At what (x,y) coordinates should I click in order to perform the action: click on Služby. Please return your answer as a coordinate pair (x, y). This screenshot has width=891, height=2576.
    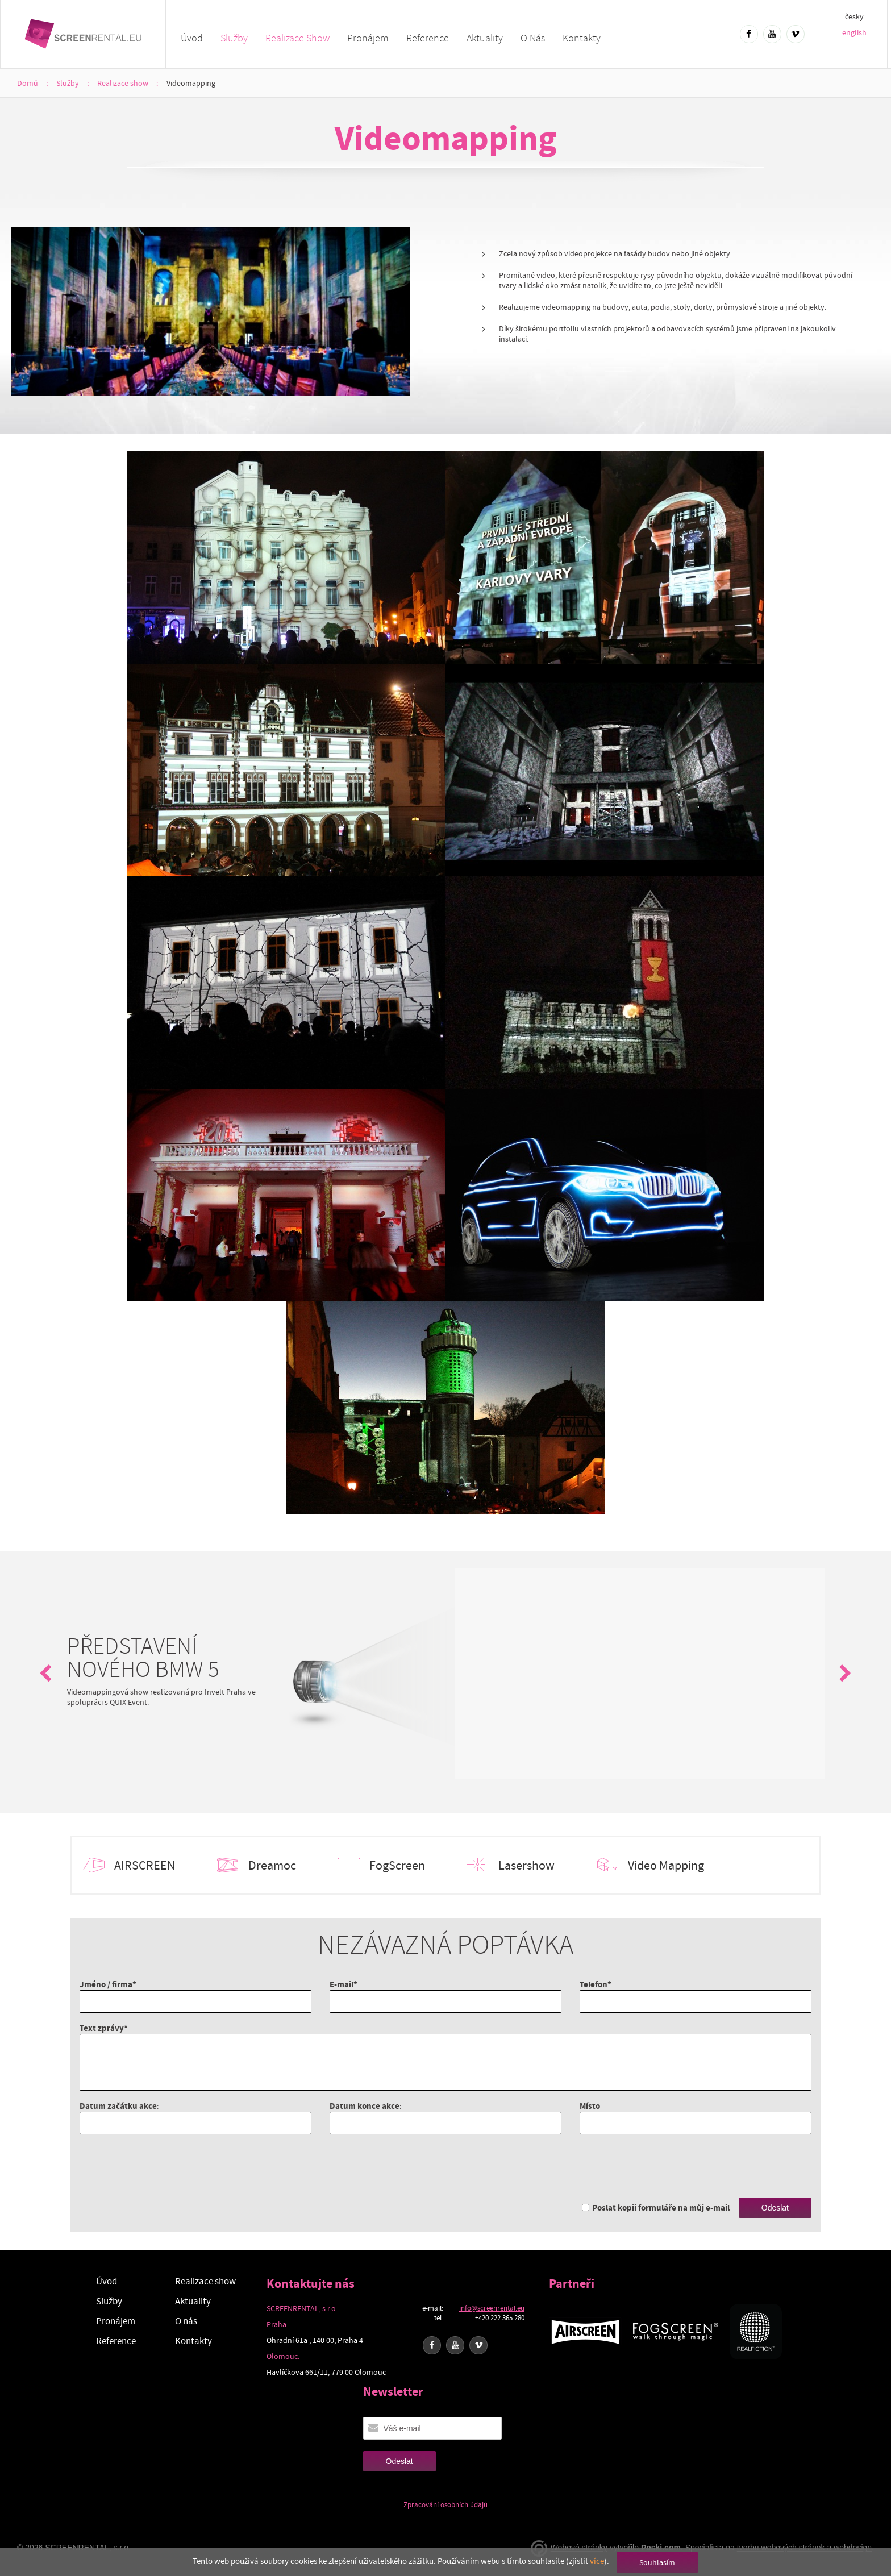
    Looking at the image, I should click on (234, 38).